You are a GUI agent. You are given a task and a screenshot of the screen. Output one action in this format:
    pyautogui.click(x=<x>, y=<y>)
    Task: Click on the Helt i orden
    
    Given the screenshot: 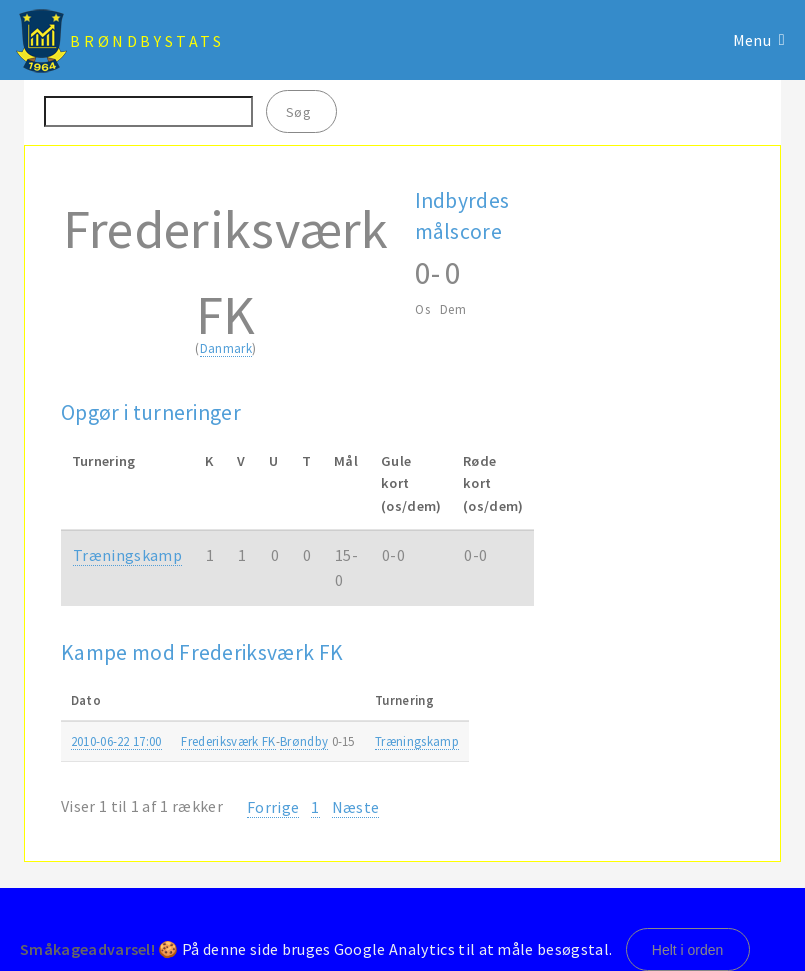 What is the action you would take?
    pyautogui.click(x=688, y=950)
    